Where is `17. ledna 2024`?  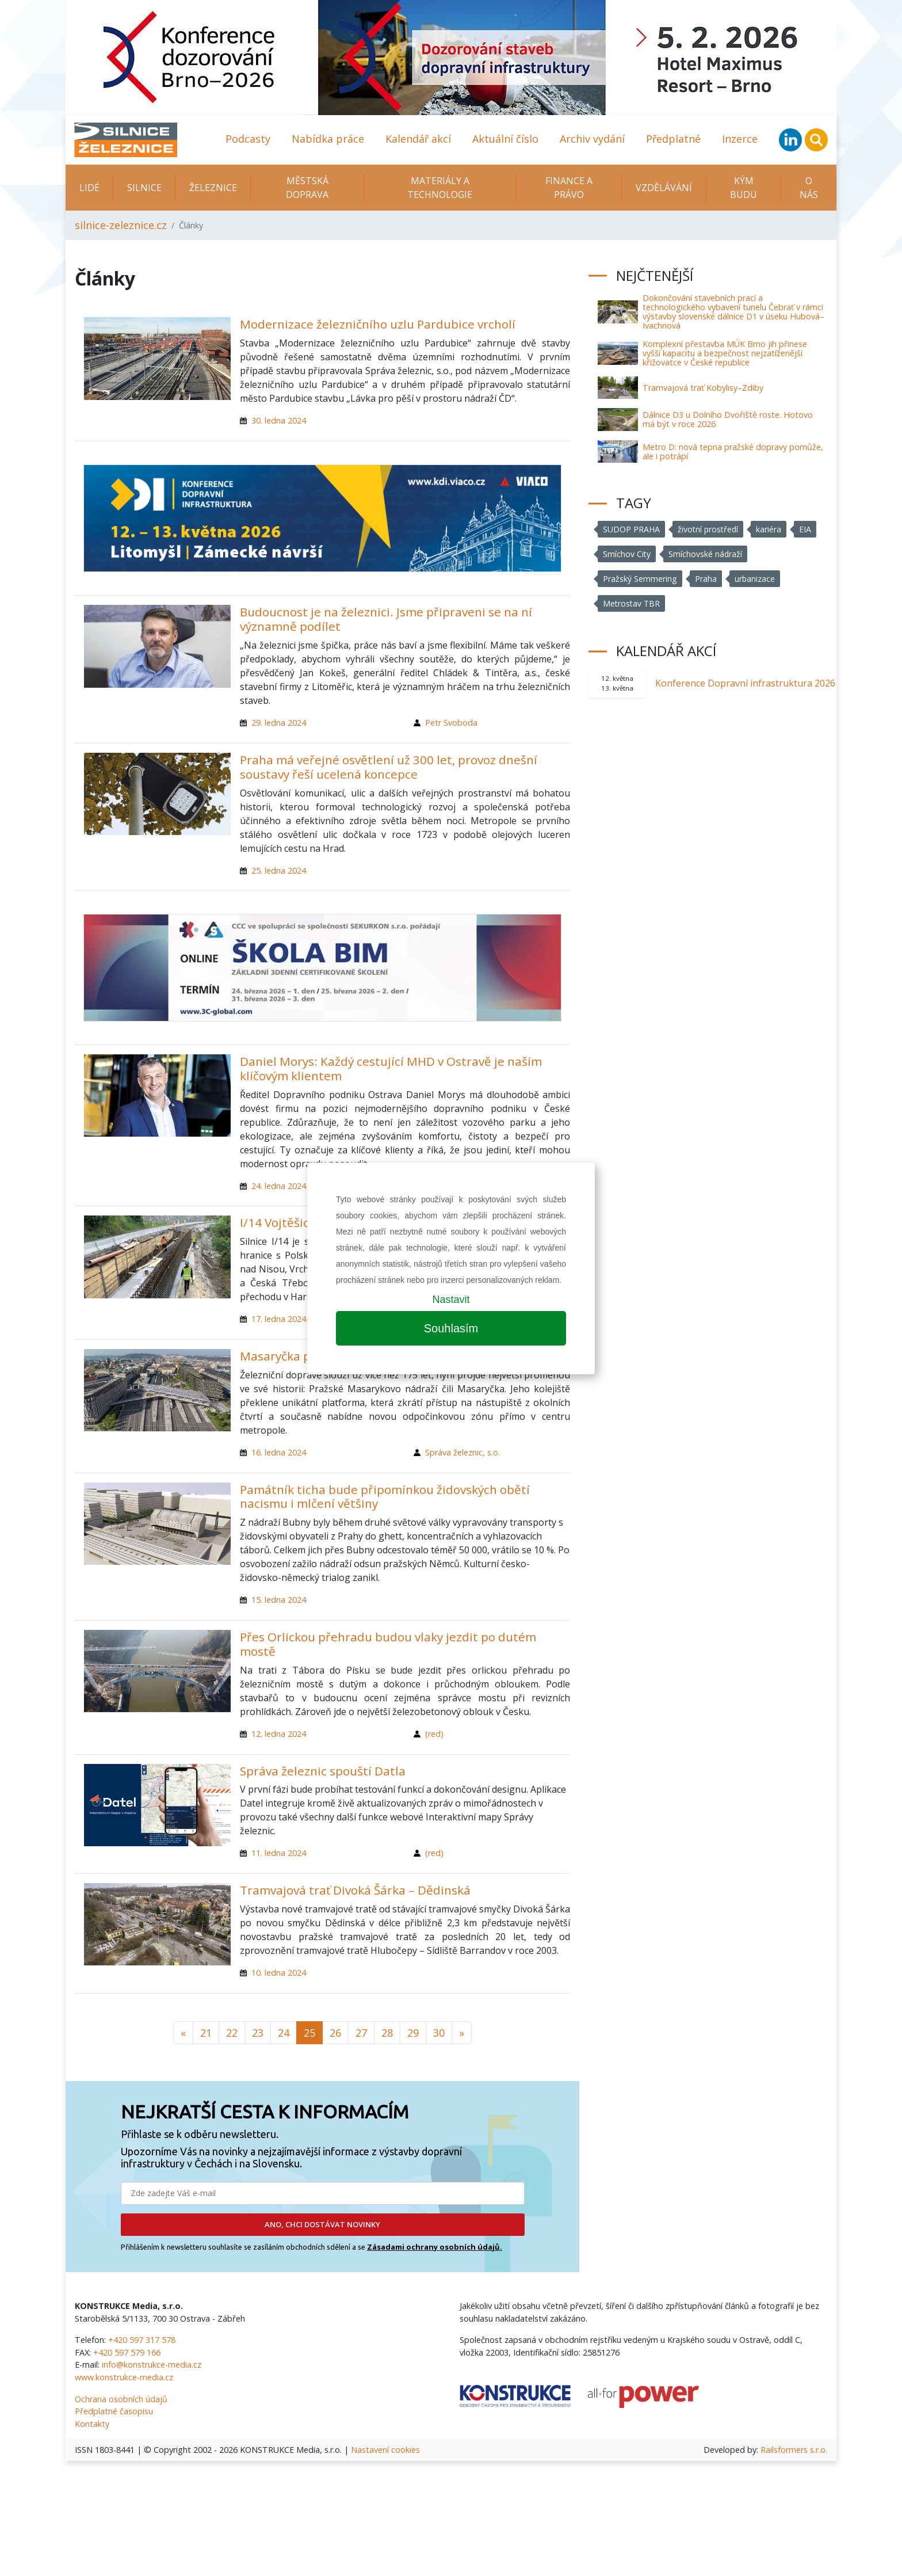 17. ledna 2024 is located at coordinates (278, 1318).